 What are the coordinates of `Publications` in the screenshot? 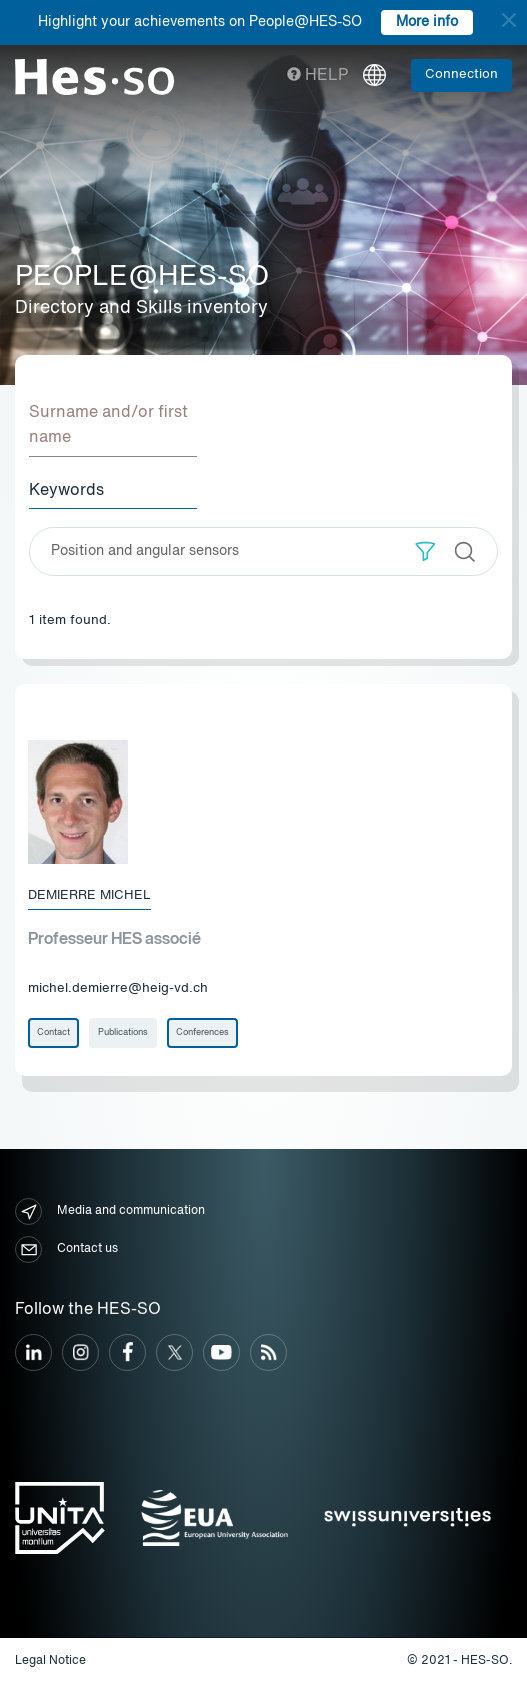 It's located at (123, 1032).